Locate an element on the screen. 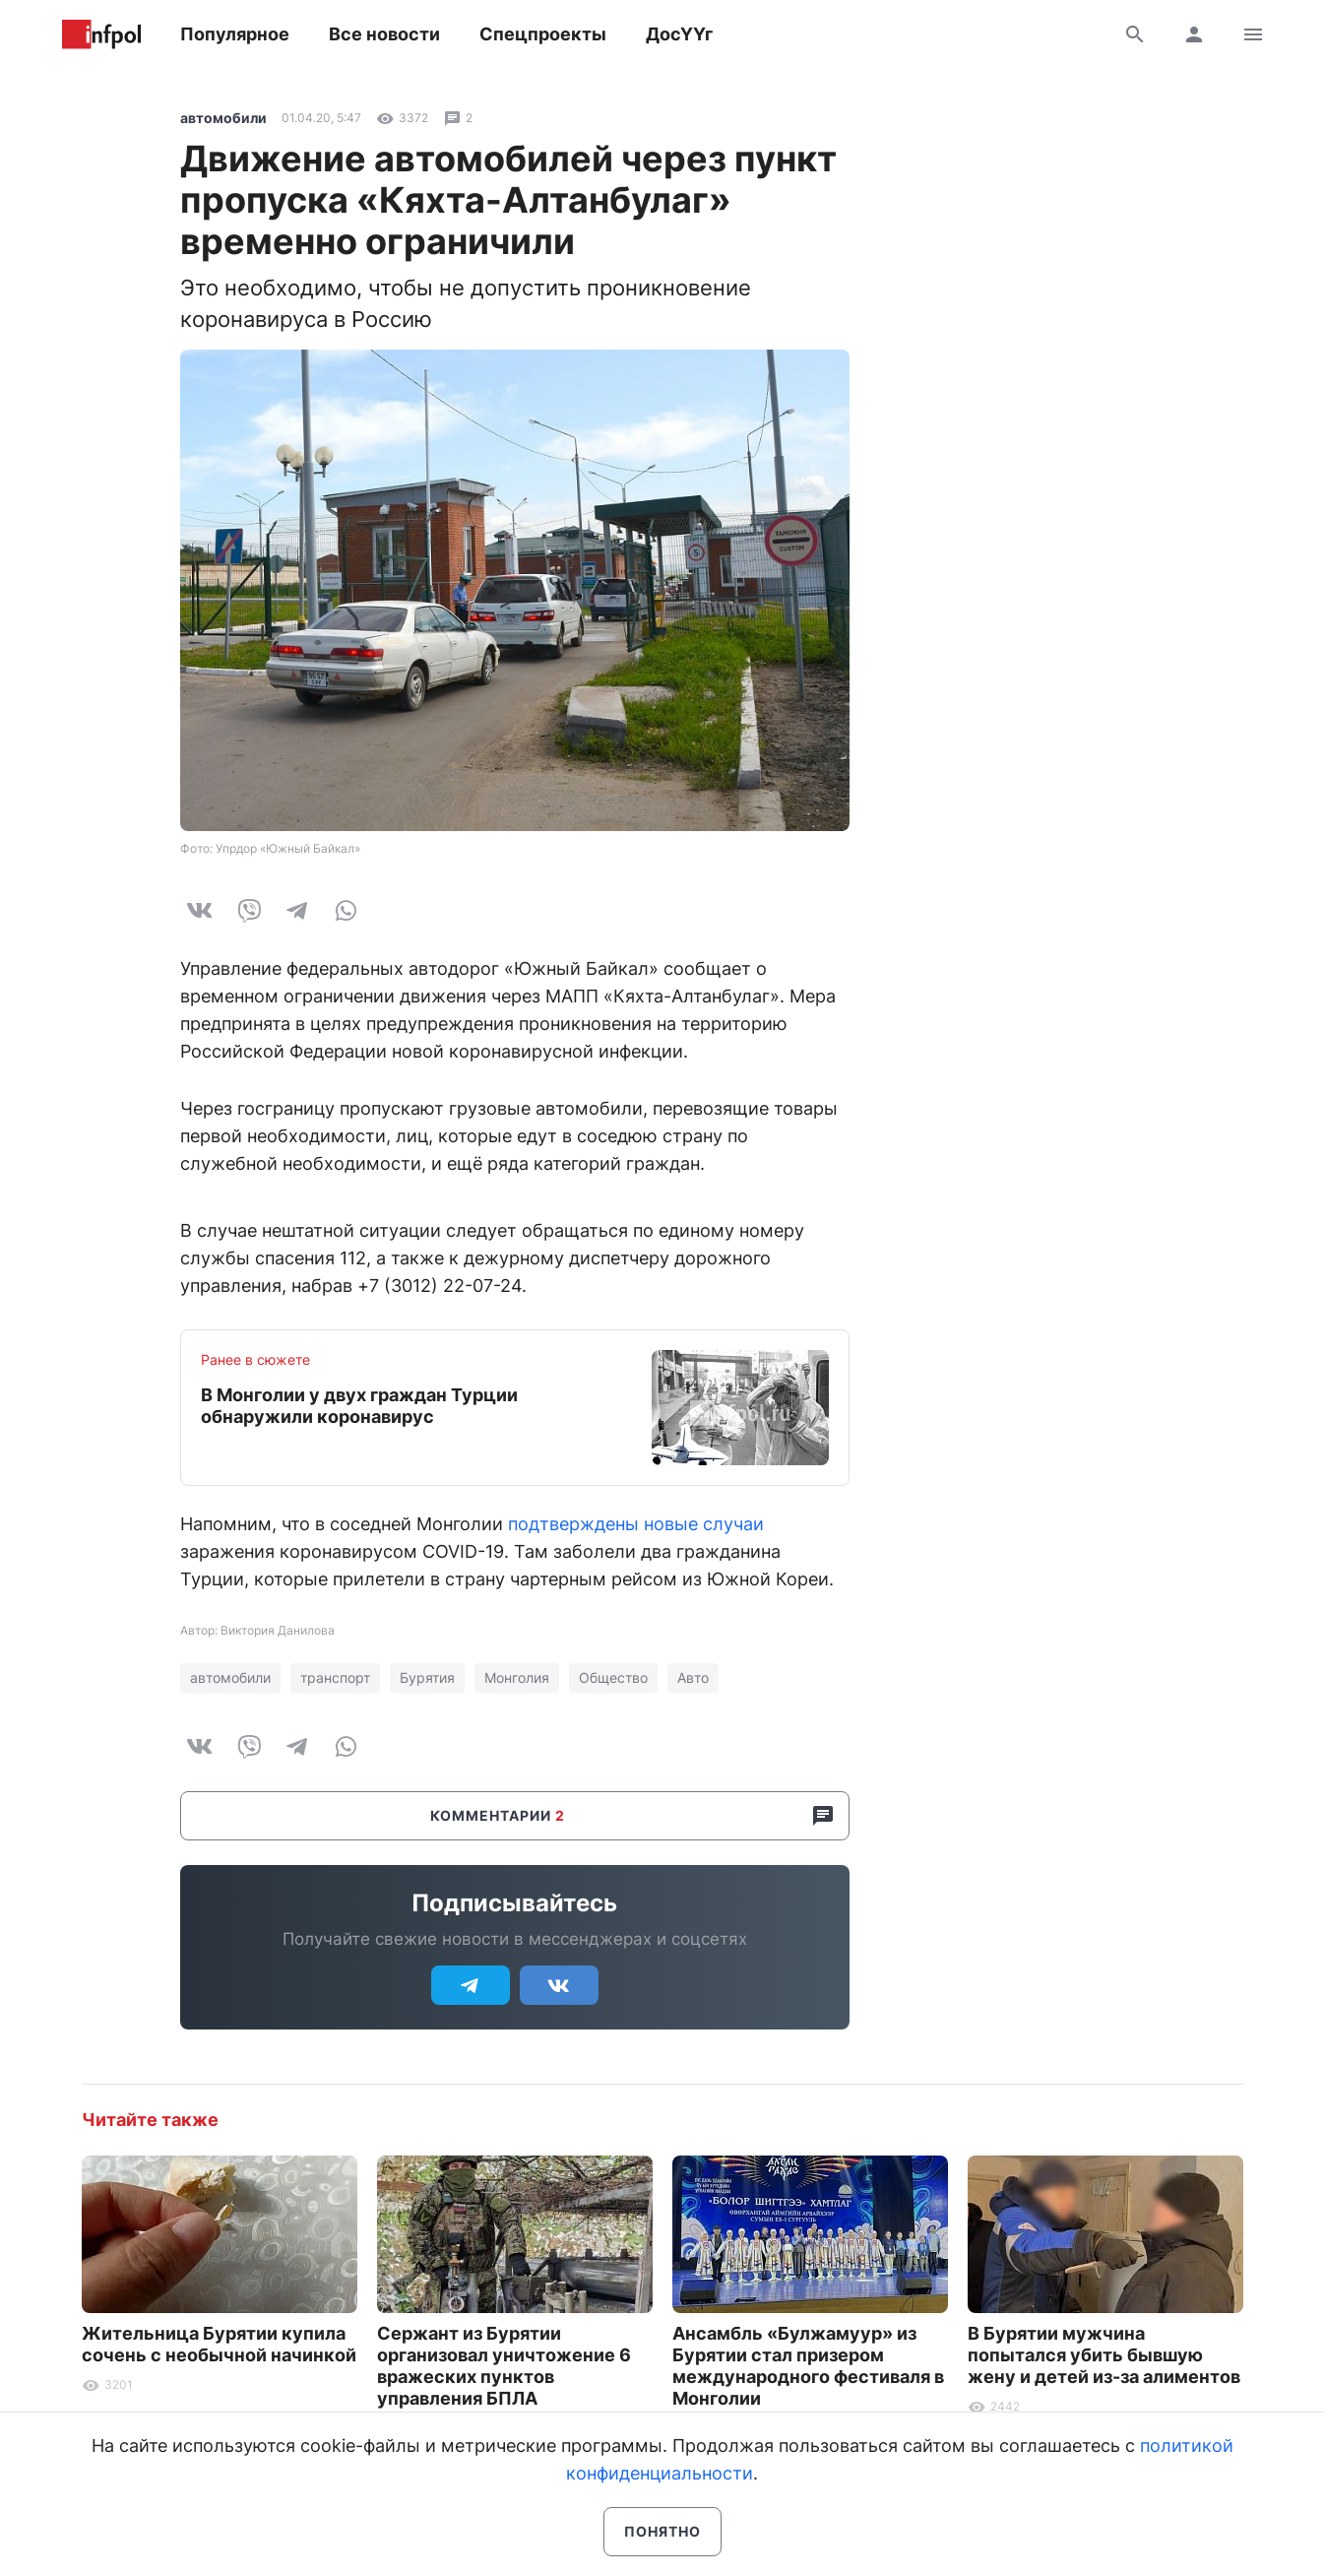  В Монголии у двух граждан Турции обнаружили коронавирус is located at coordinates (359, 1406).